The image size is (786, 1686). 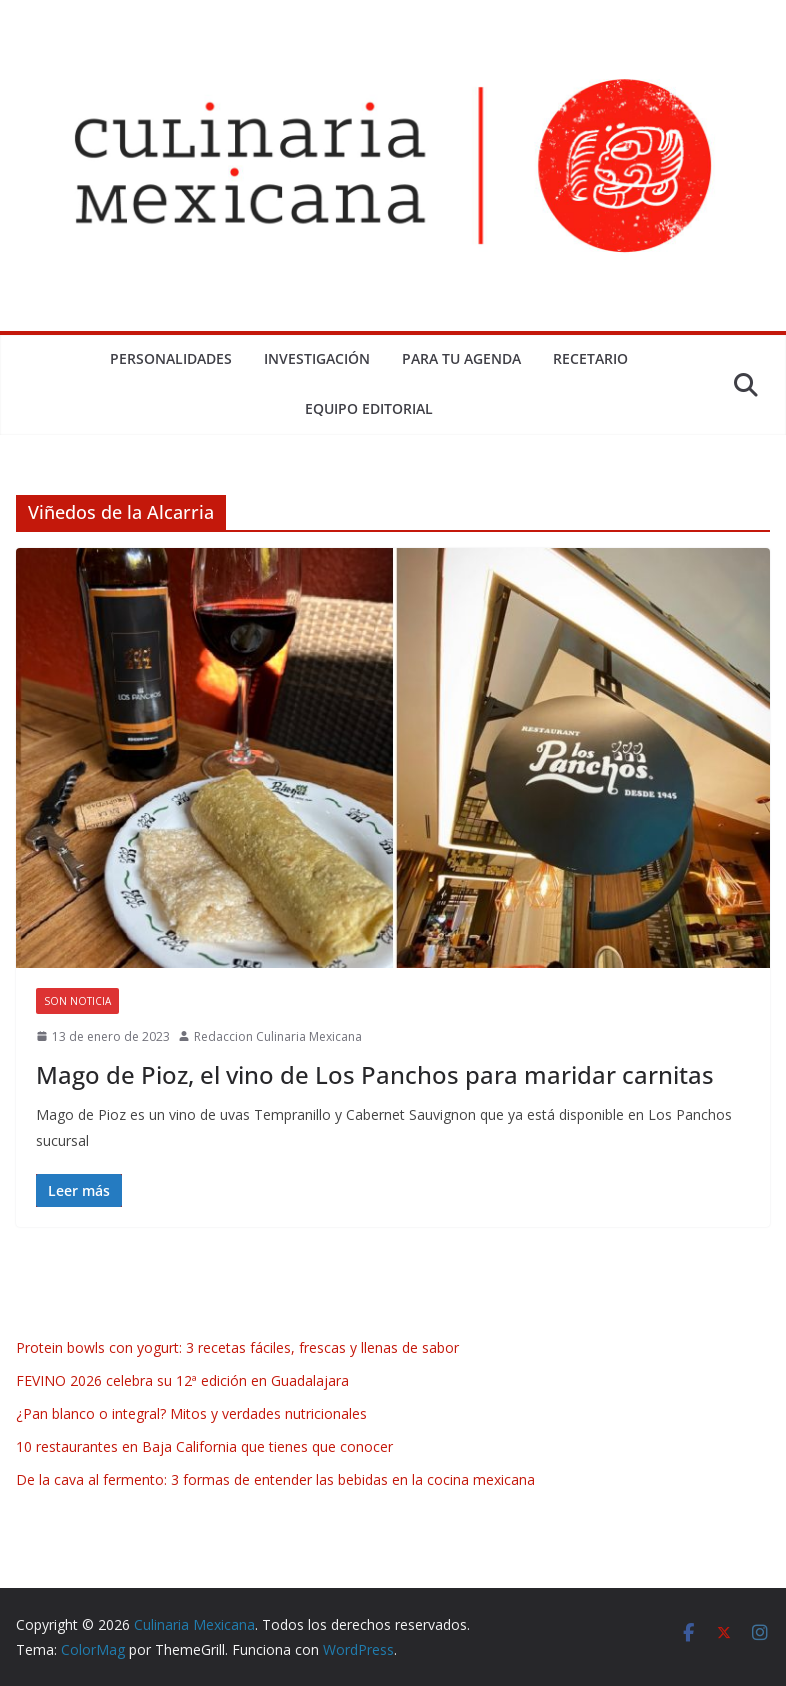 What do you see at coordinates (237, 1347) in the screenshot?
I see `Protein bowls con yogurt: 3 recetas fáciles, frescas y llenas de sabor` at bounding box center [237, 1347].